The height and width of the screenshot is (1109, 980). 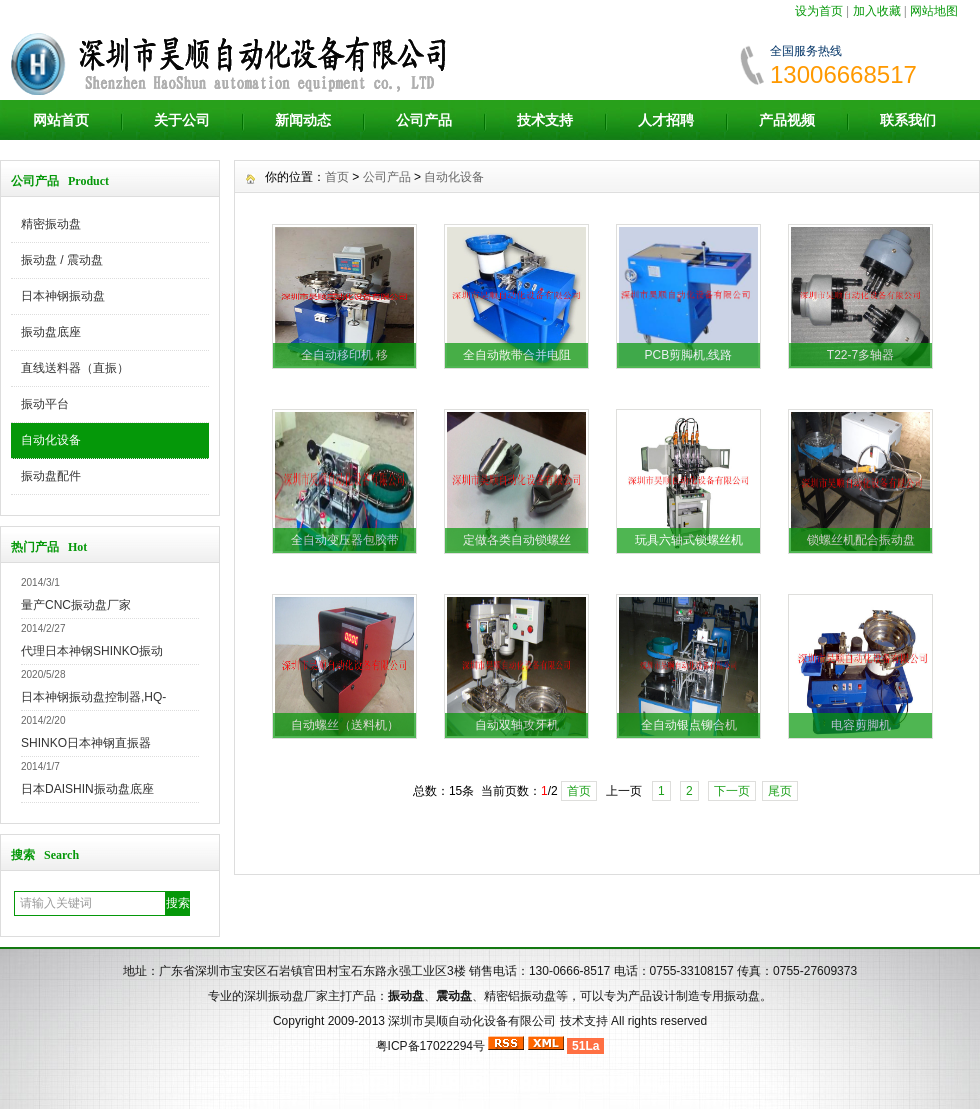 What do you see at coordinates (51, 476) in the screenshot?
I see `振动盘配件` at bounding box center [51, 476].